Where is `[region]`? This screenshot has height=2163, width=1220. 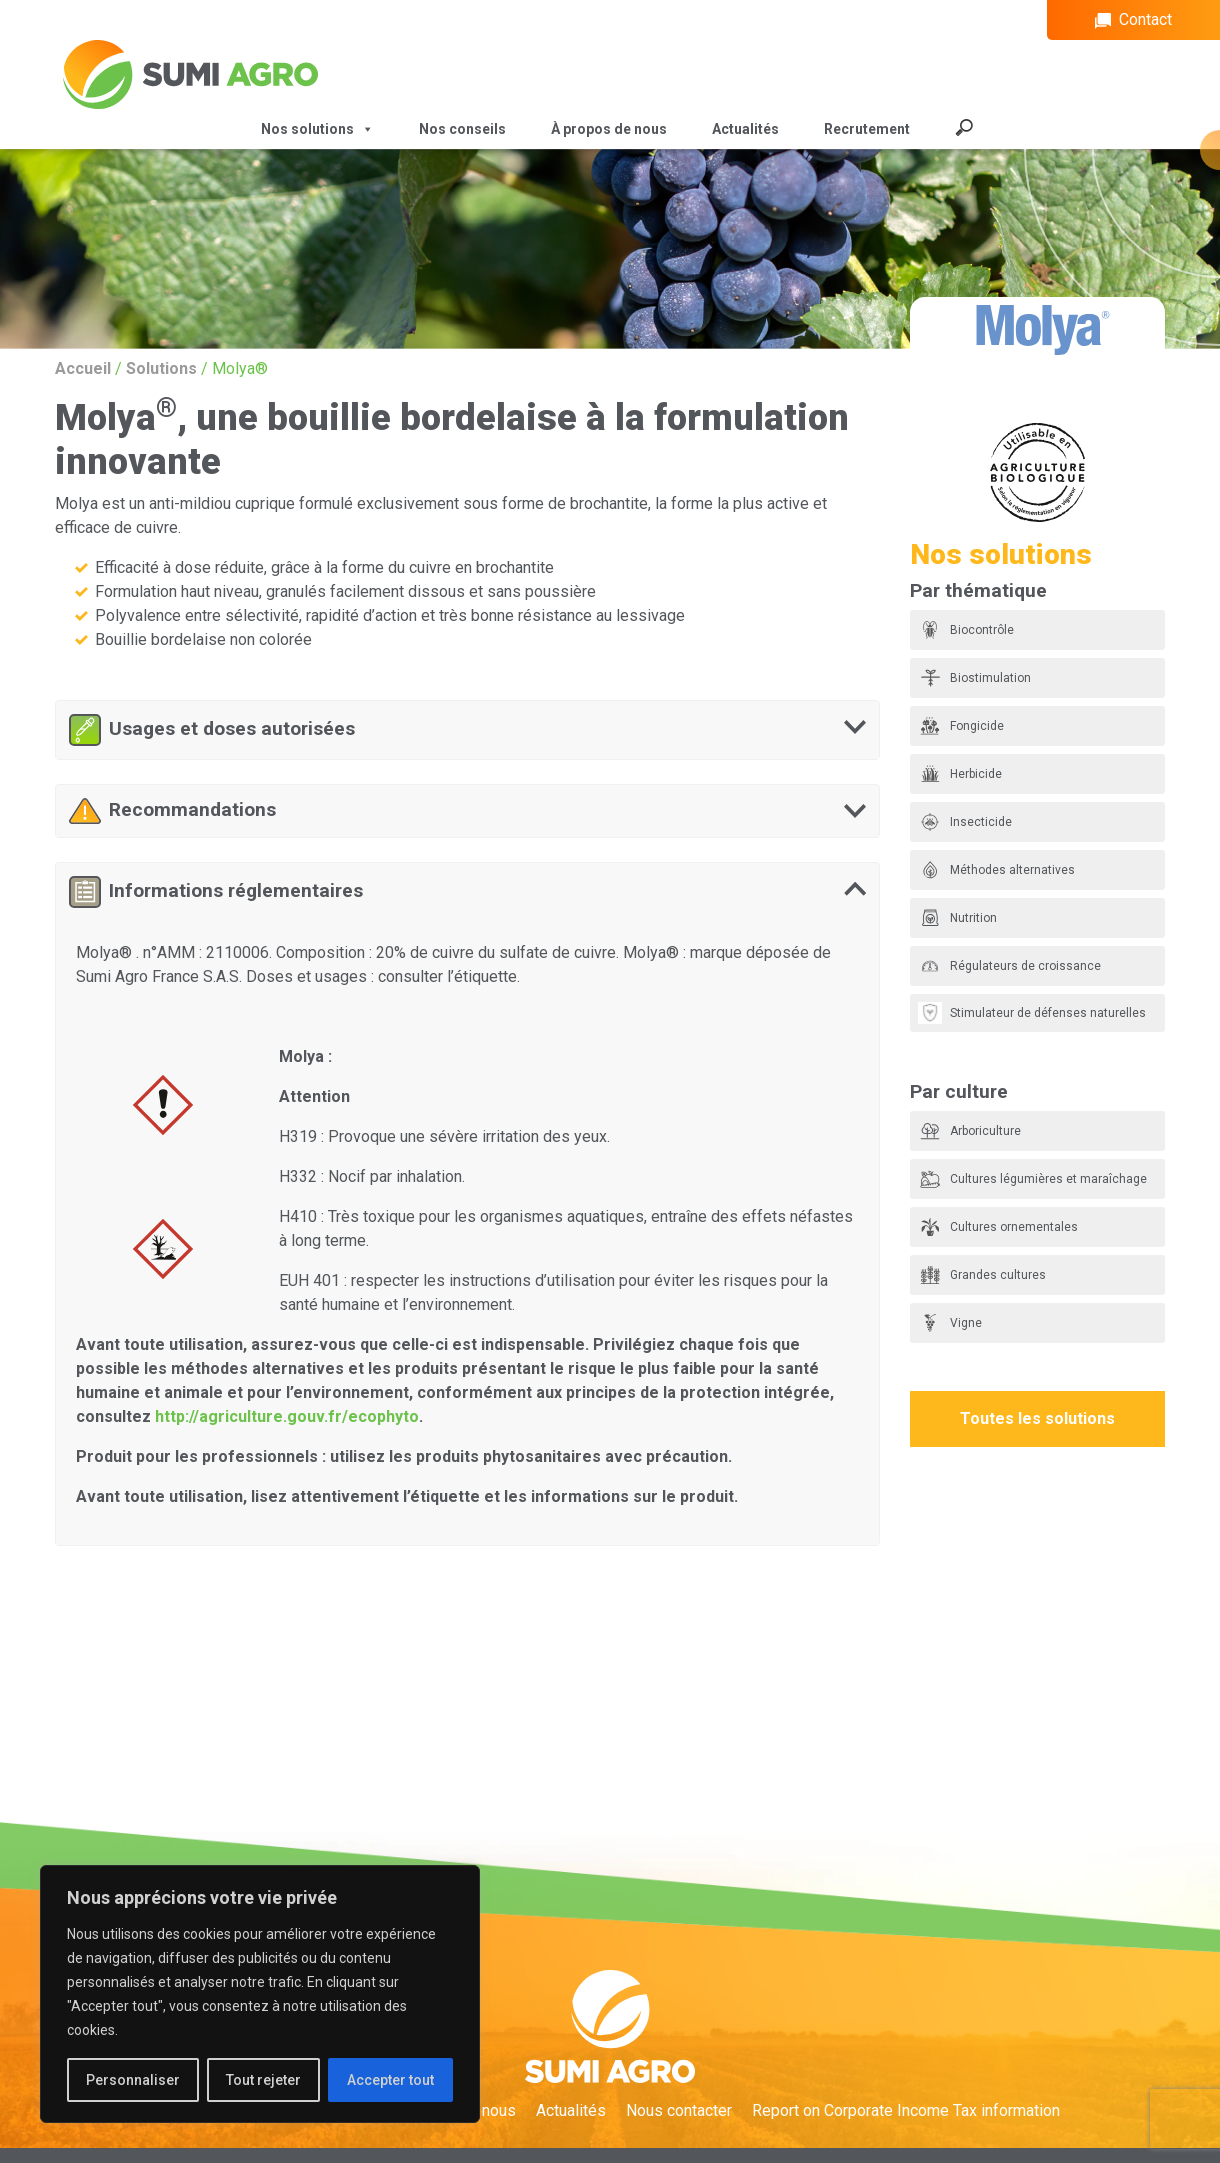
[region] is located at coordinates (260, 1994).